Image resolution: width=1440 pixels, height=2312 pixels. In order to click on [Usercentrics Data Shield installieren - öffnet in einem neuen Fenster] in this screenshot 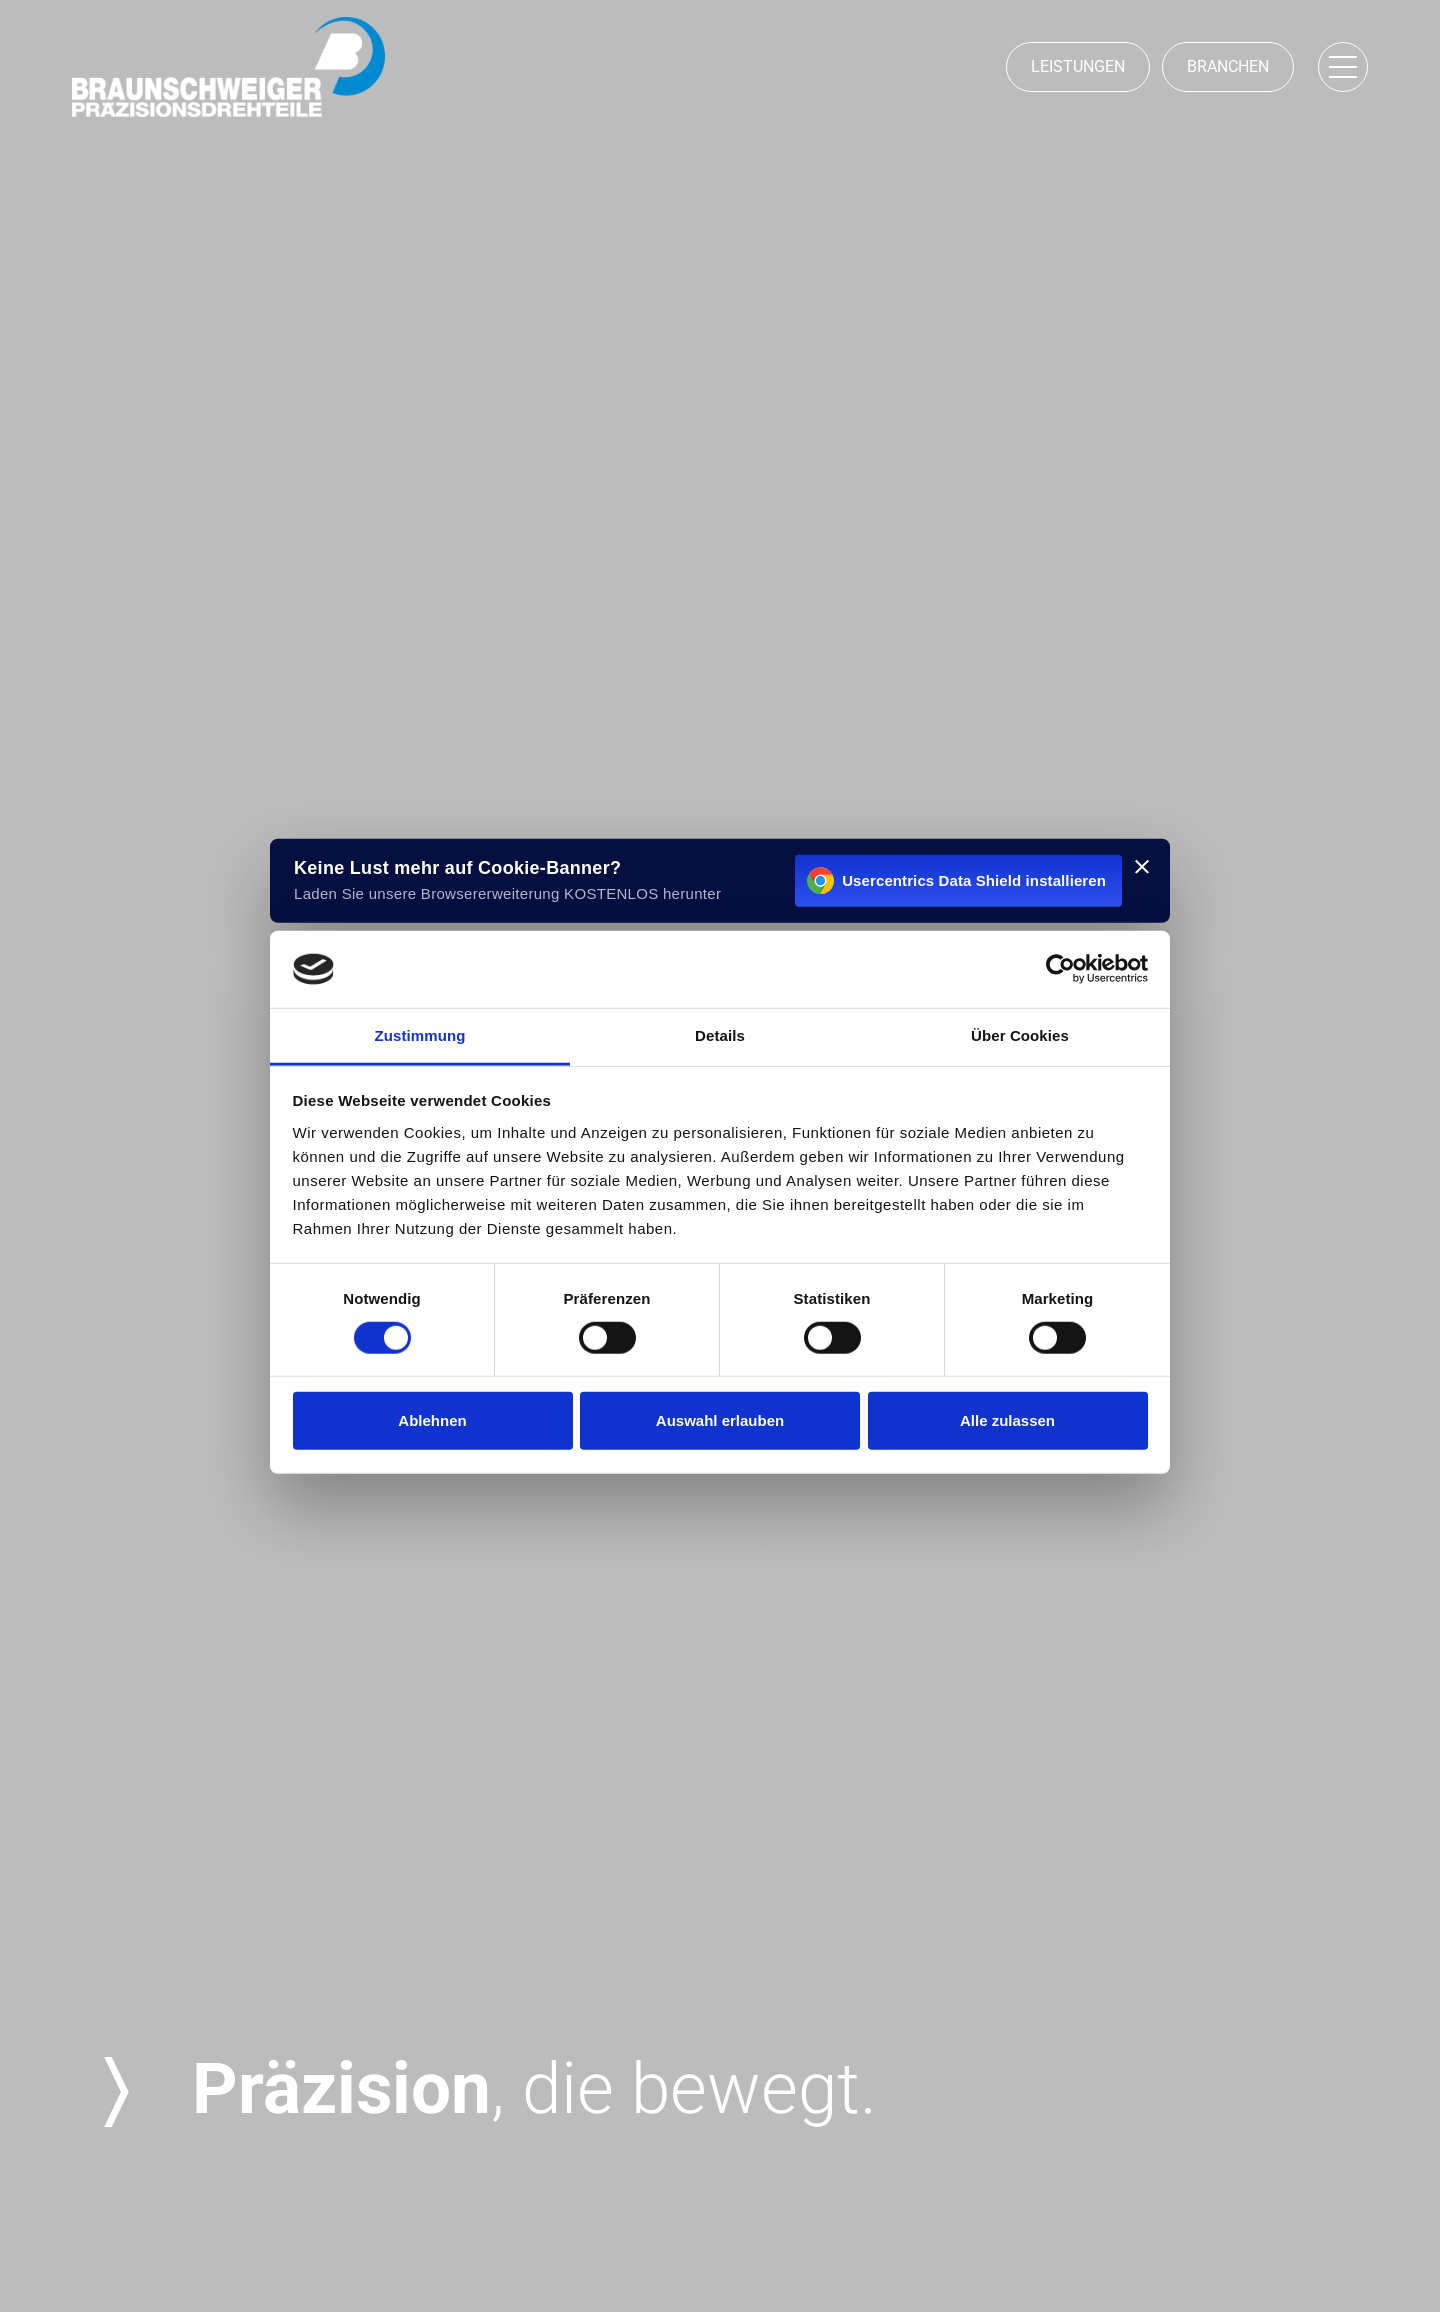, I will do `click(720, 881)`.